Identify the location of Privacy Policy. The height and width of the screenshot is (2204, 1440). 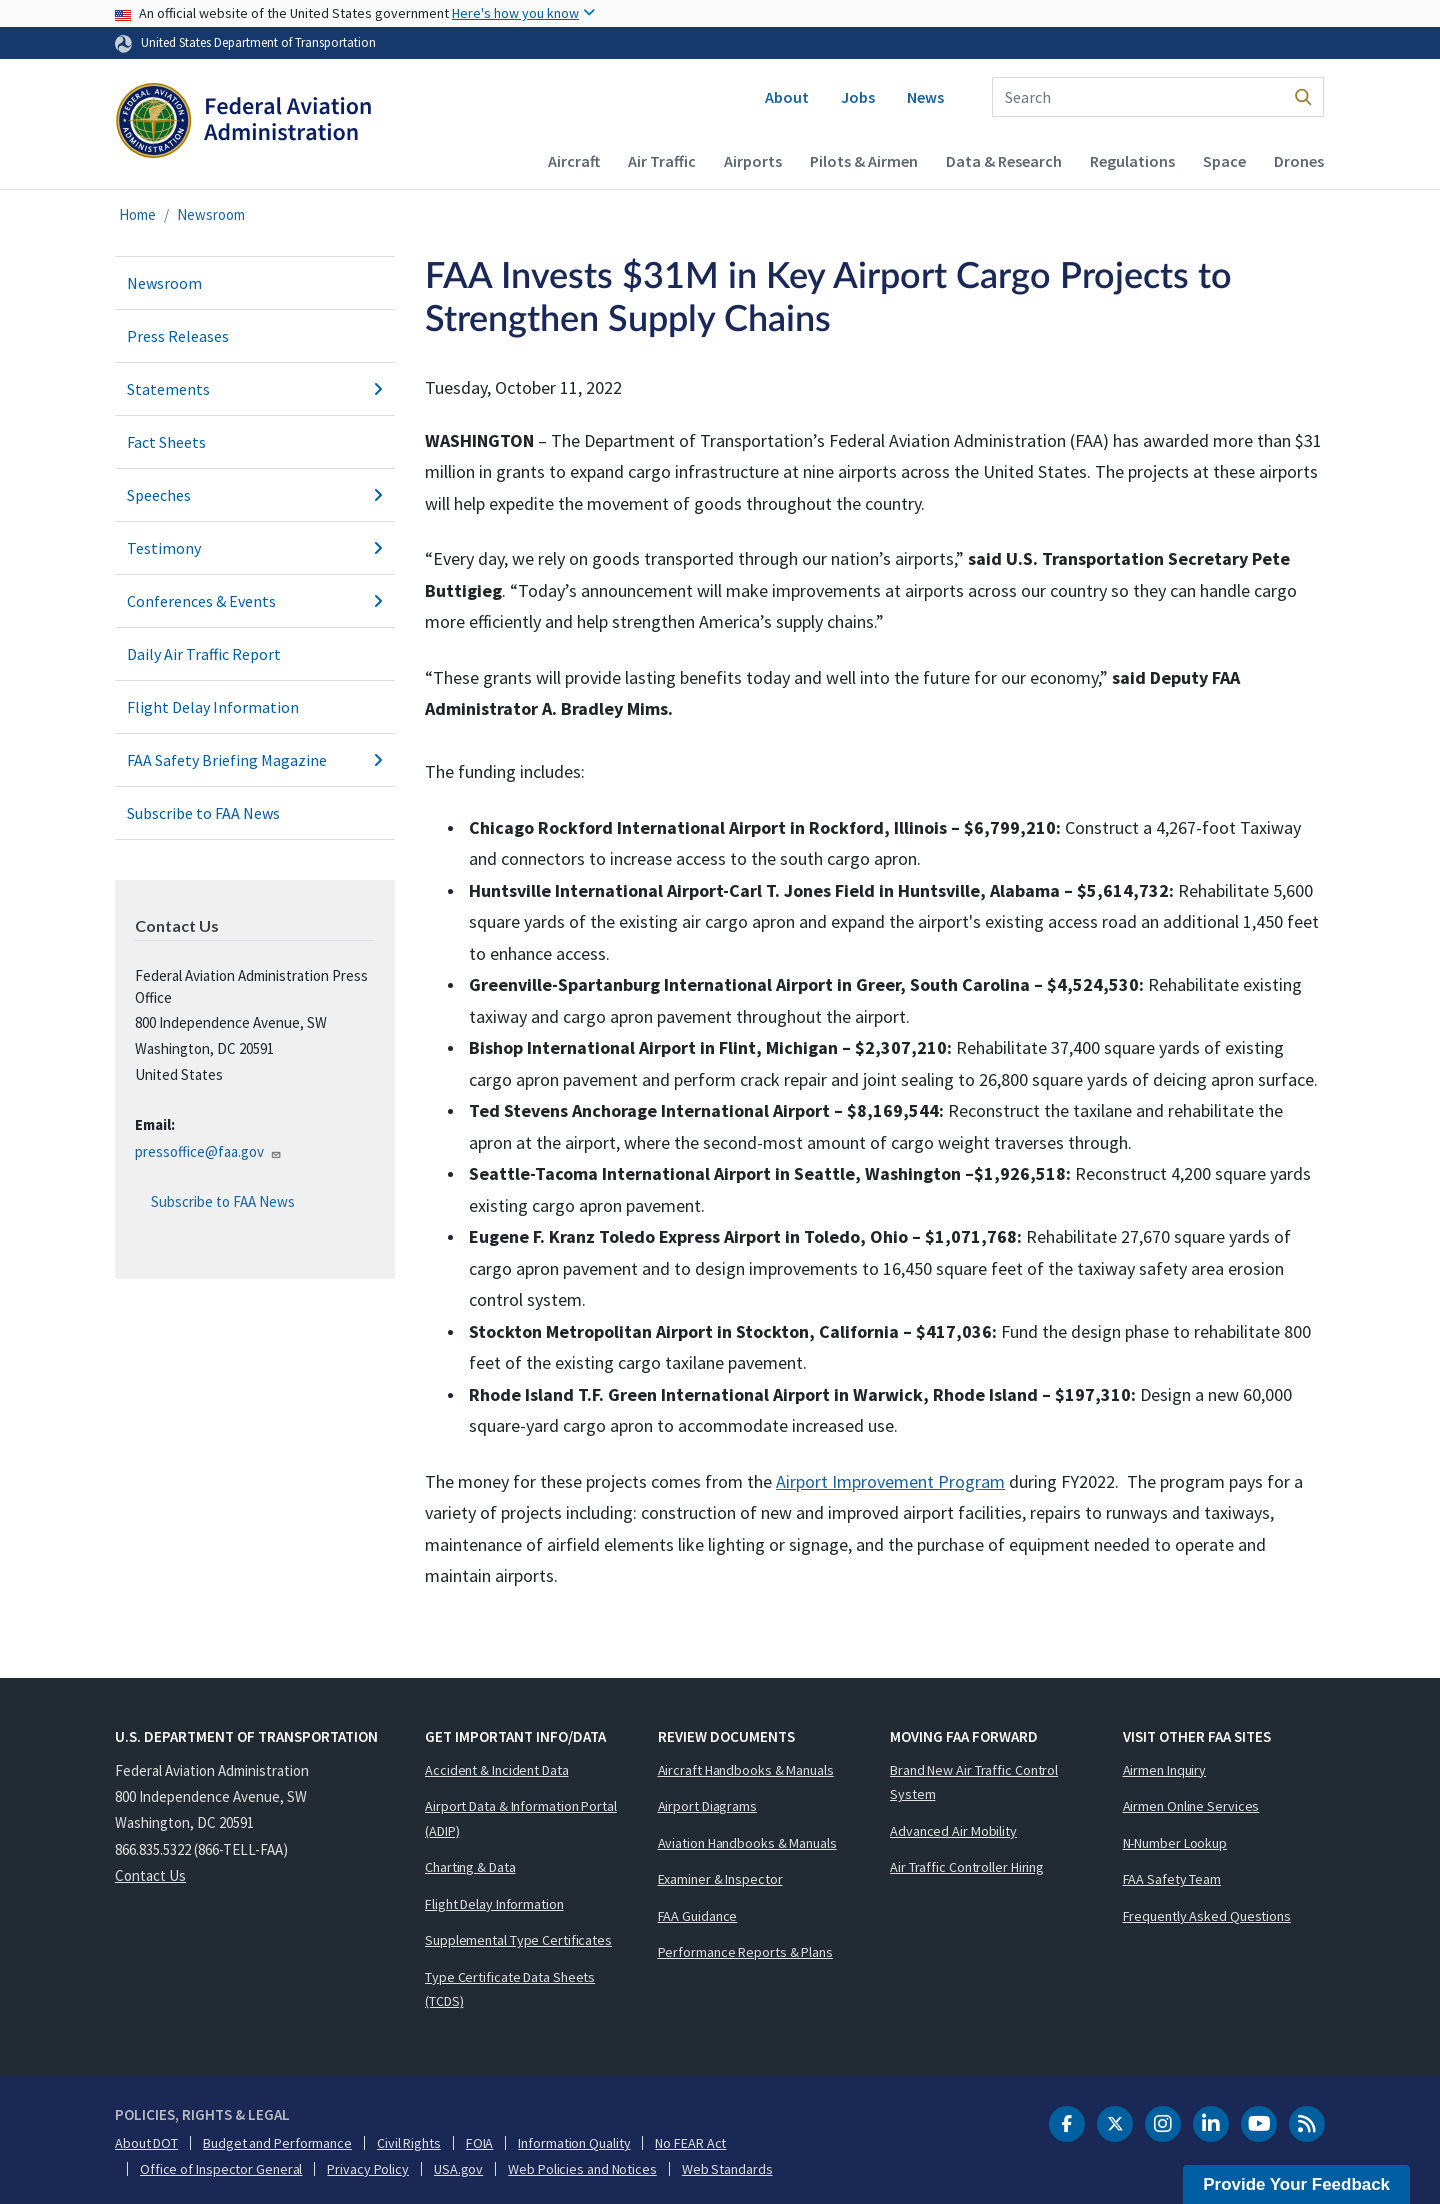
(368, 2169).